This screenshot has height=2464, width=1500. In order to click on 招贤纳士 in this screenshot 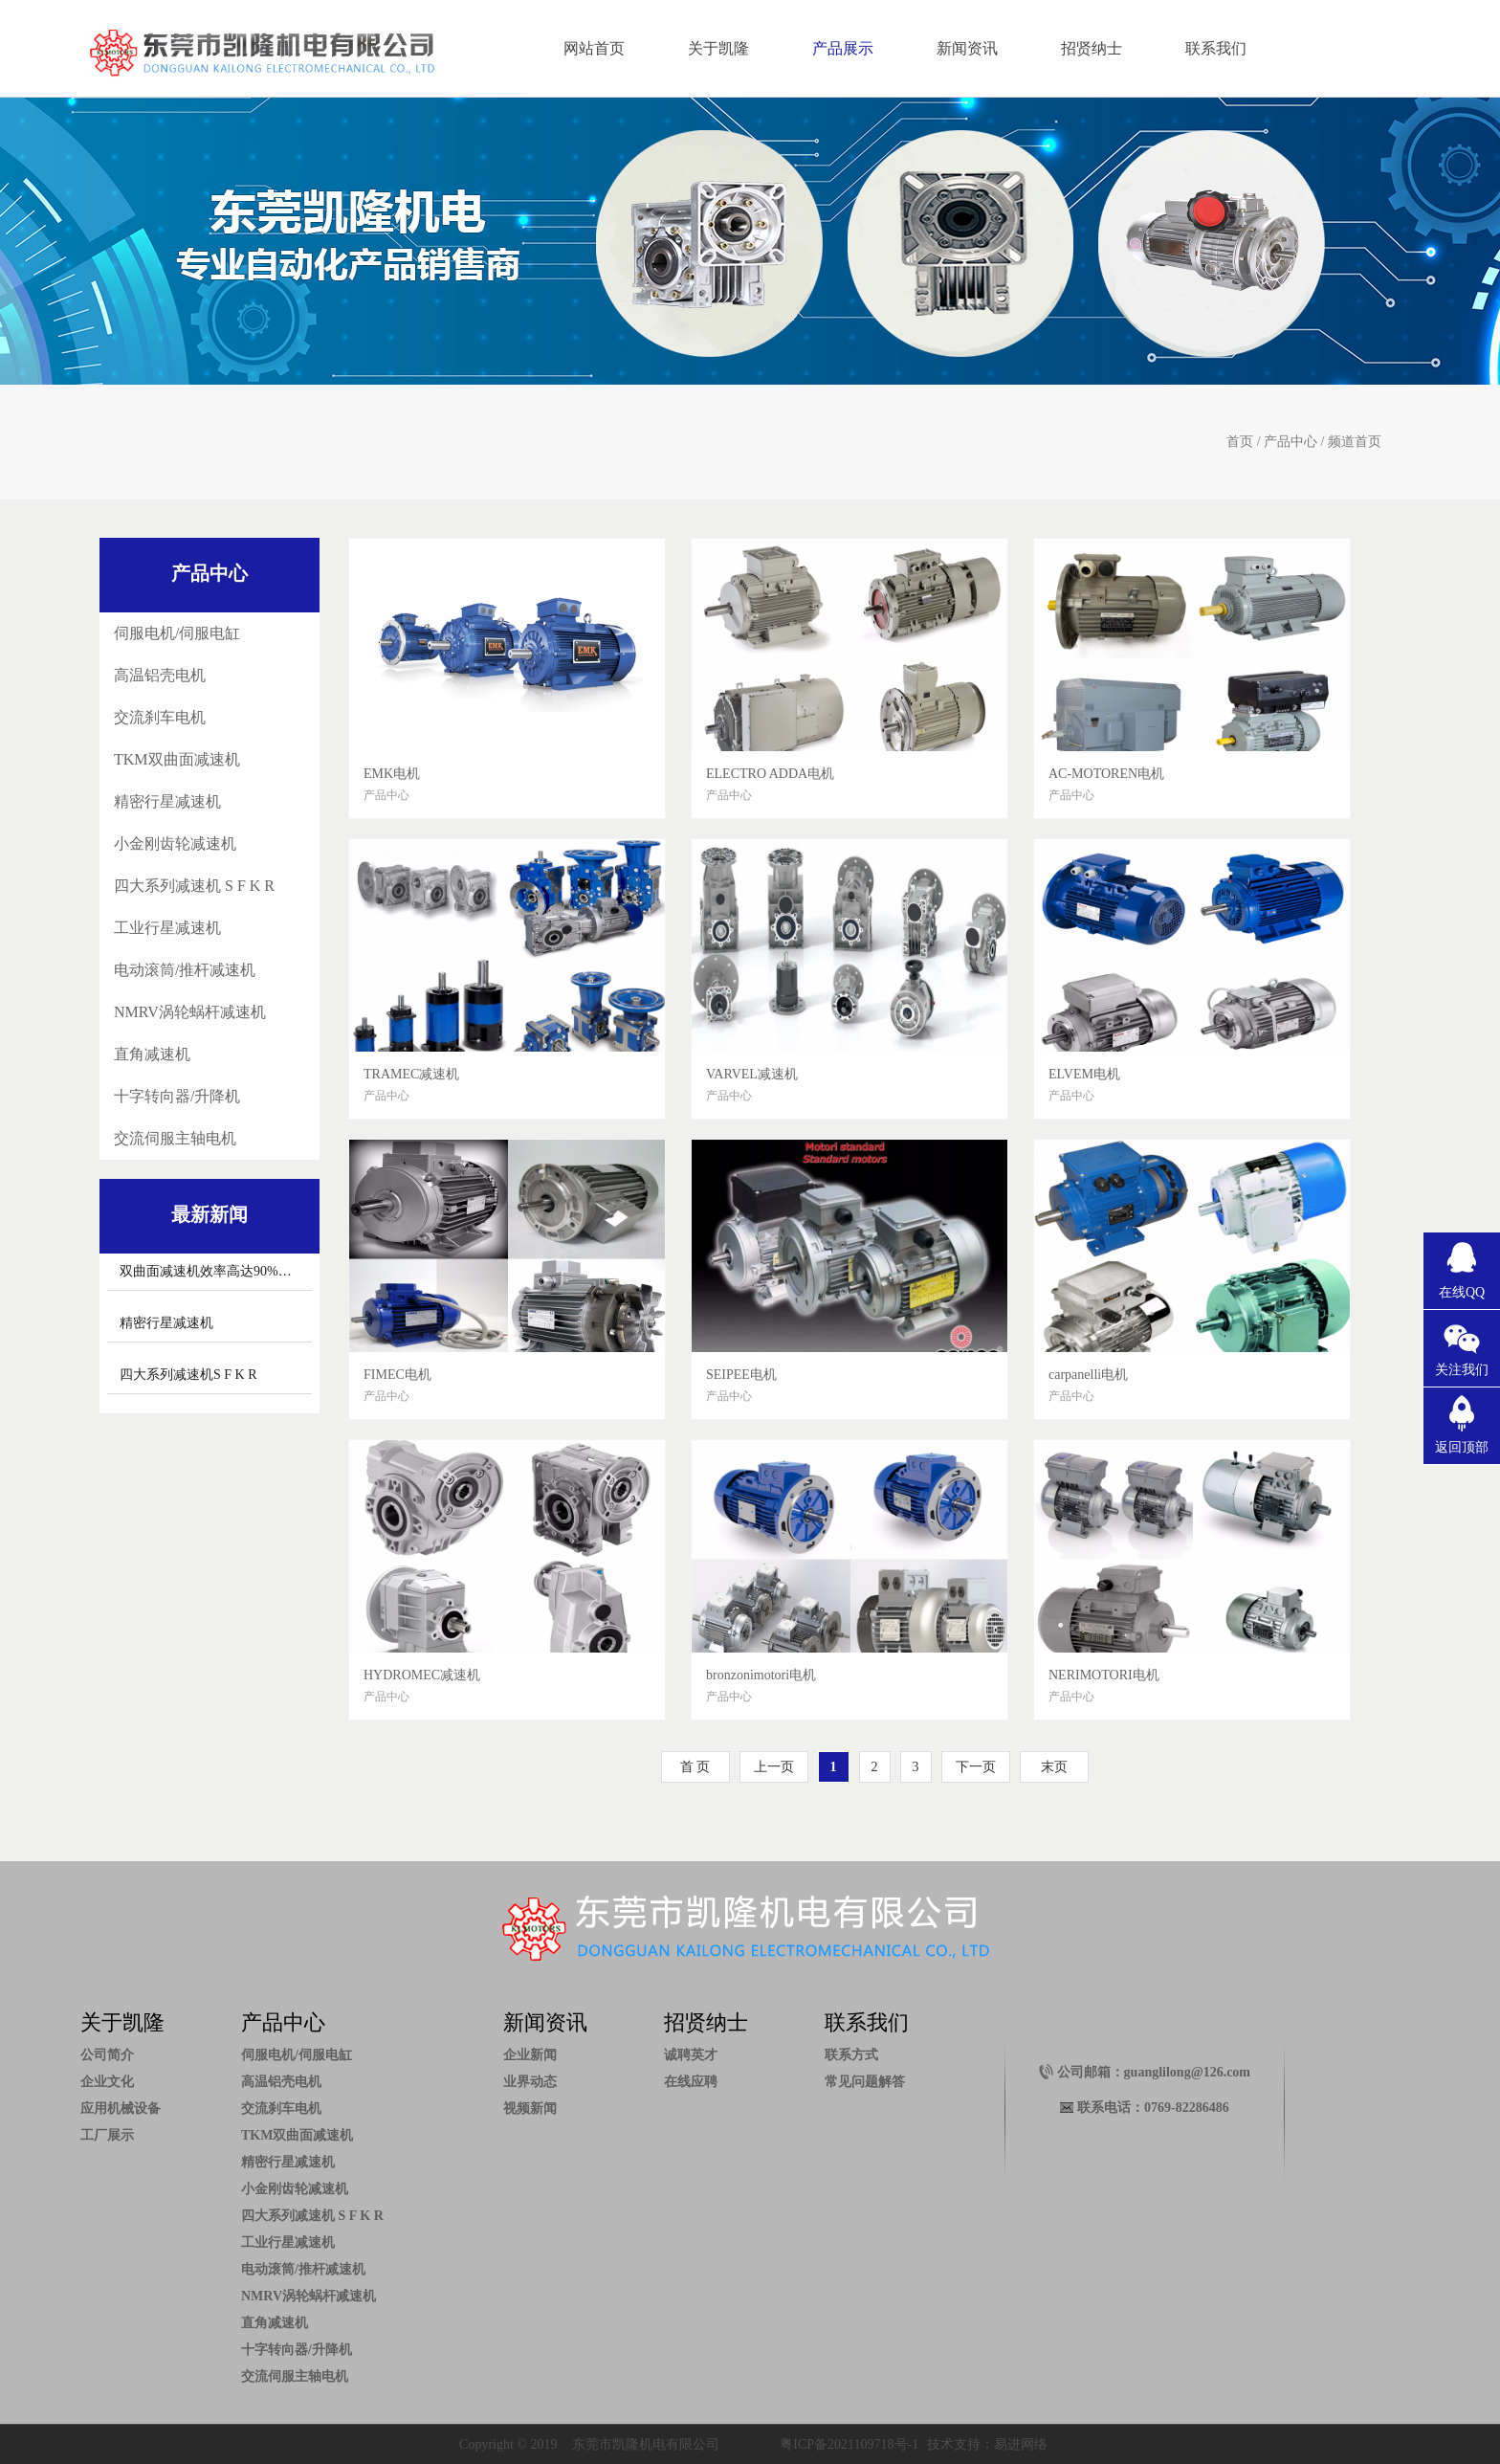, I will do `click(1091, 48)`.